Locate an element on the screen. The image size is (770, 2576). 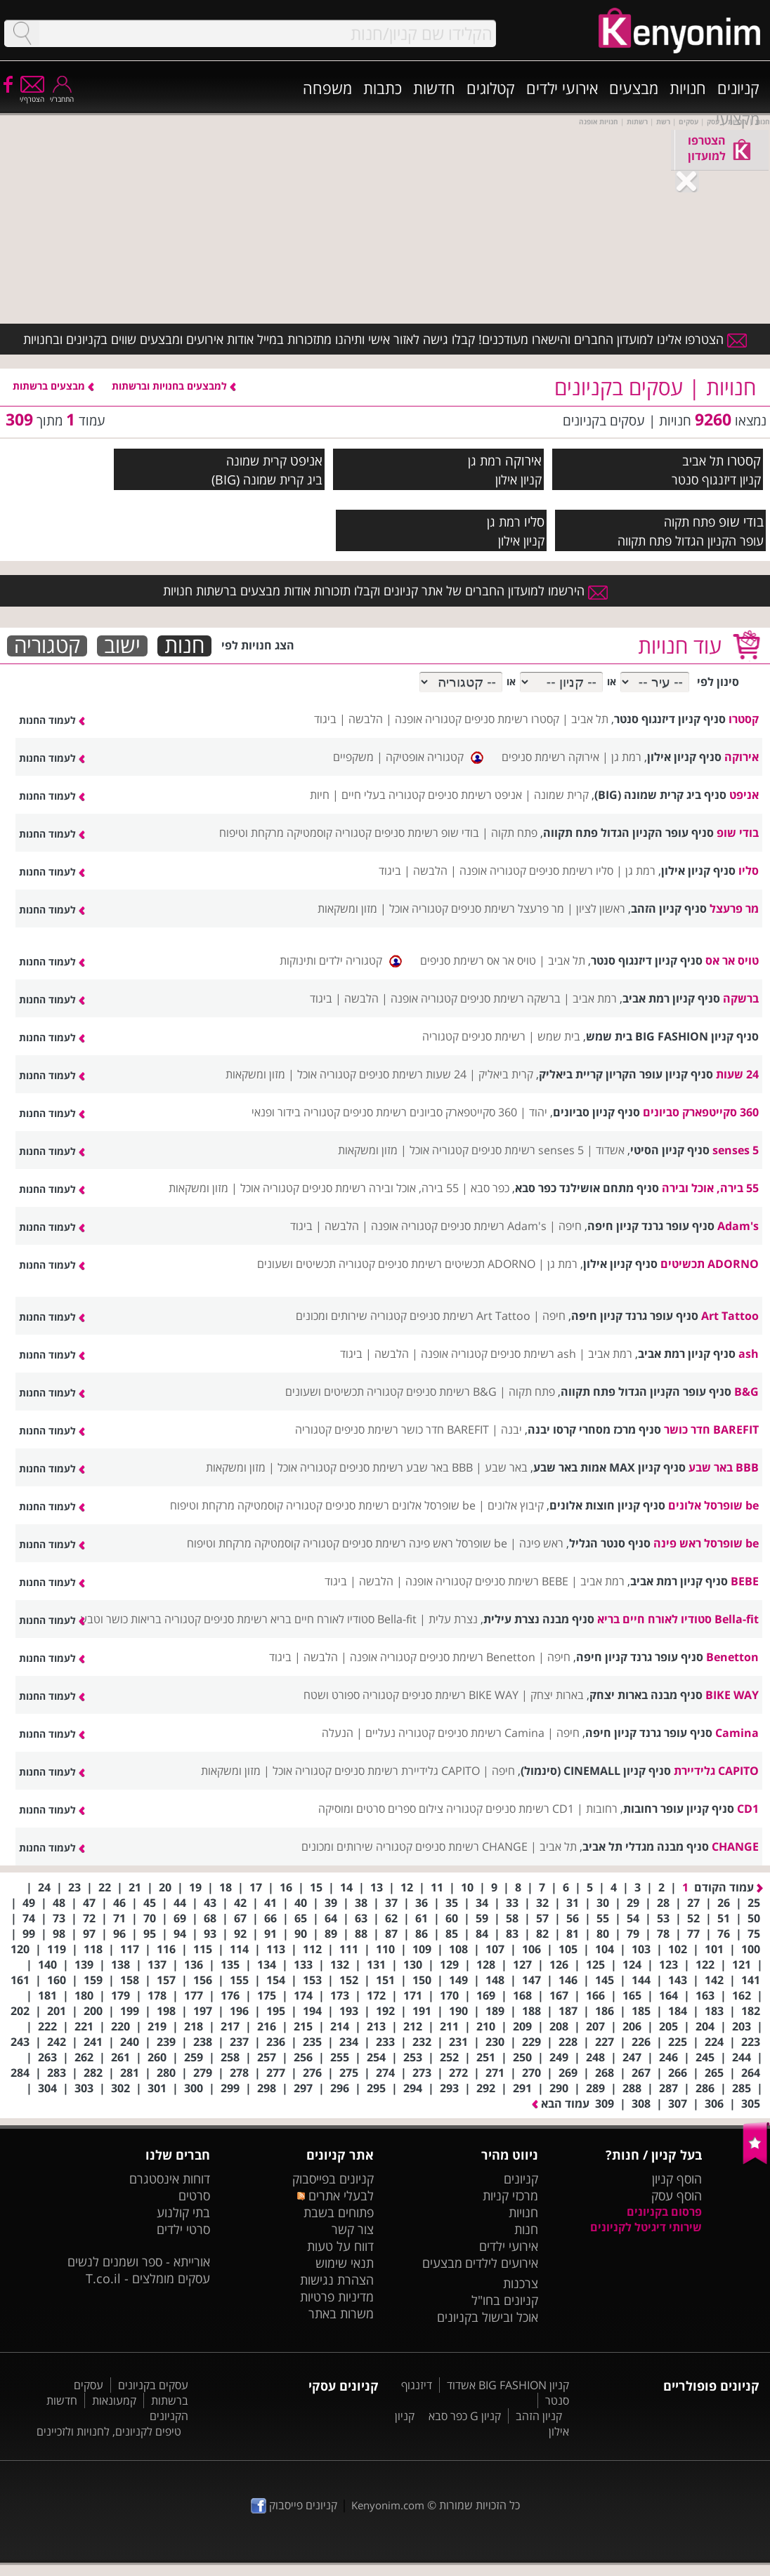
פתוחים בשבת is located at coordinates (339, 2212).